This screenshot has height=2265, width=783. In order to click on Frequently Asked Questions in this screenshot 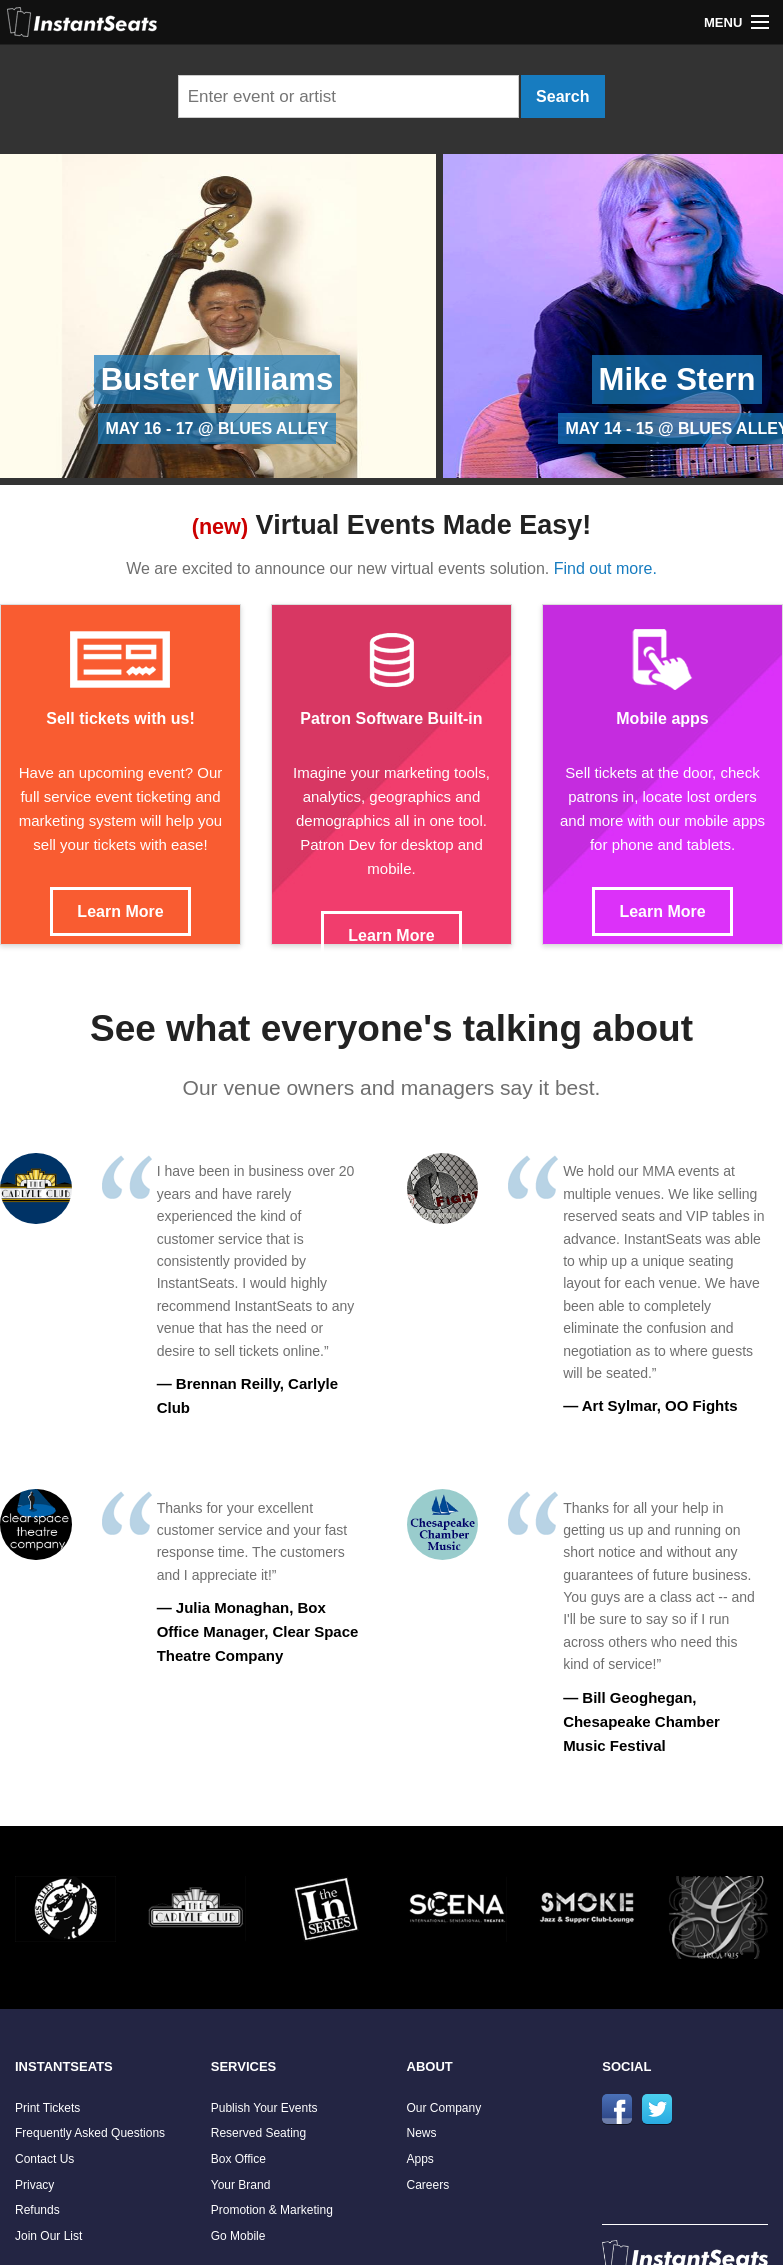, I will do `click(90, 2133)`.